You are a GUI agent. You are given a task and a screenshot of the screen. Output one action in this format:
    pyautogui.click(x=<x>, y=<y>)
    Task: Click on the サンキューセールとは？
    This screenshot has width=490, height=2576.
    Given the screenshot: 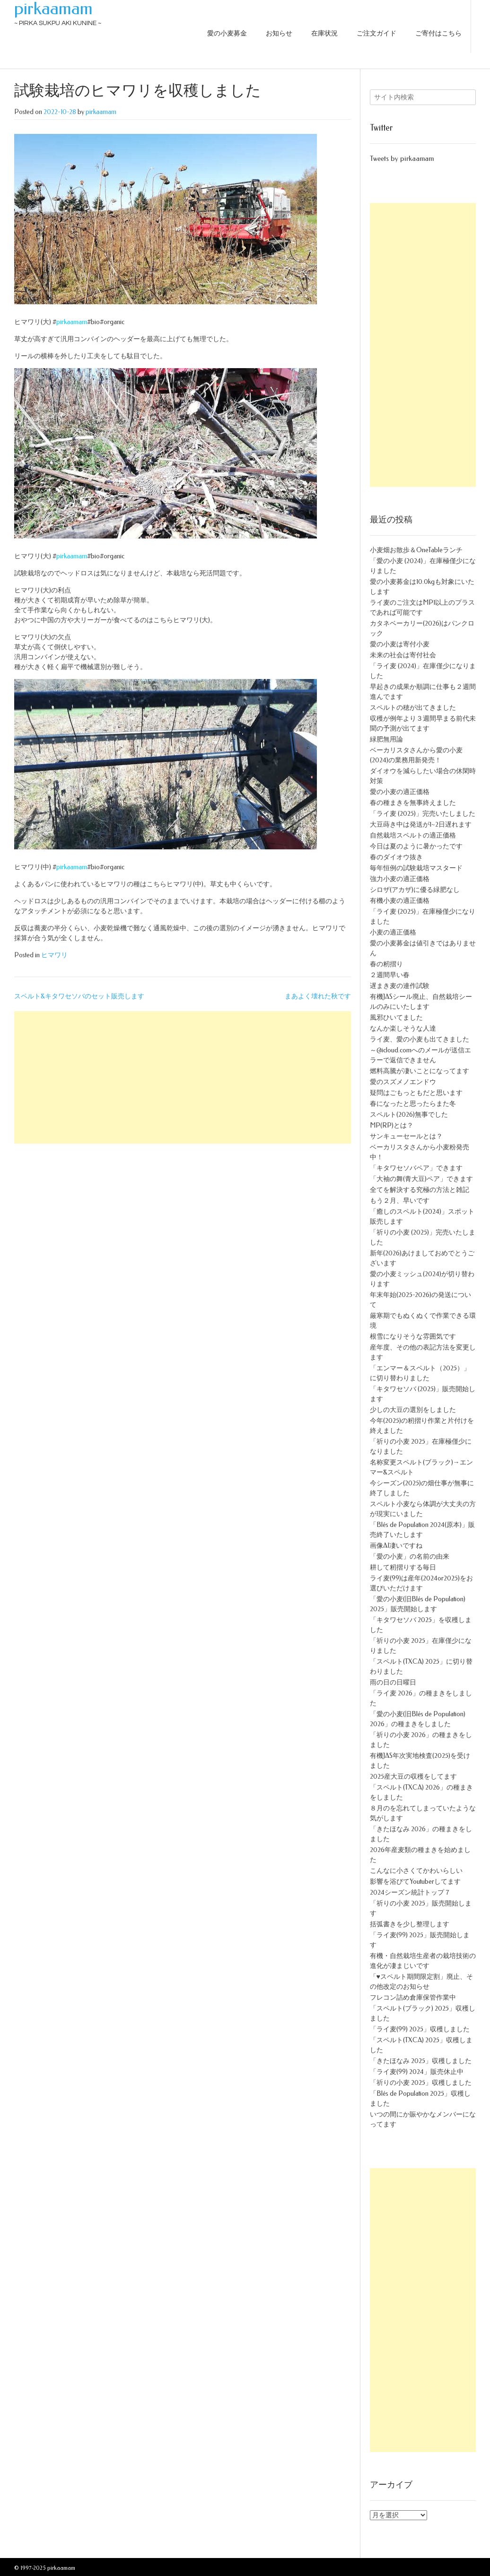 What is the action you would take?
    pyautogui.click(x=406, y=1136)
    